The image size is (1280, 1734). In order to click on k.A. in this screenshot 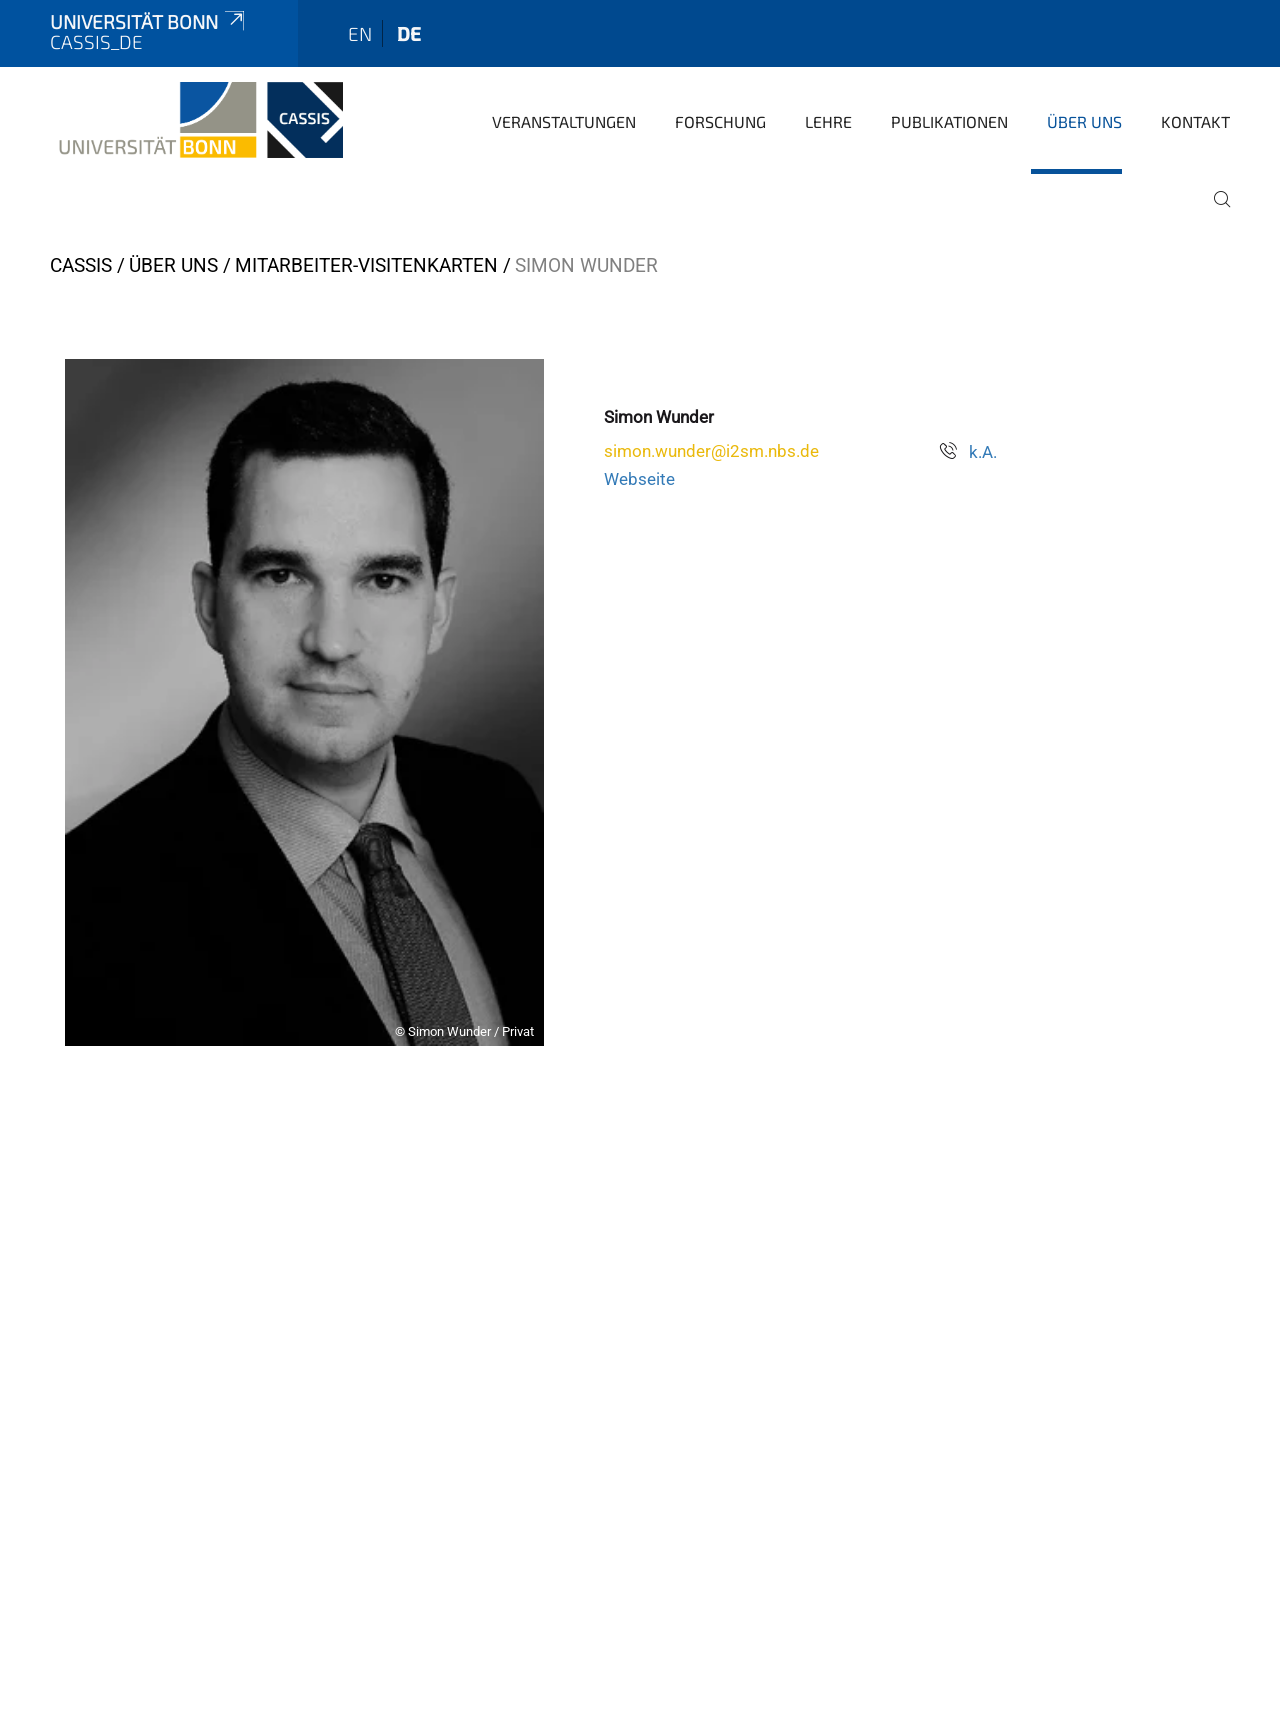, I will do `click(983, 452)`.